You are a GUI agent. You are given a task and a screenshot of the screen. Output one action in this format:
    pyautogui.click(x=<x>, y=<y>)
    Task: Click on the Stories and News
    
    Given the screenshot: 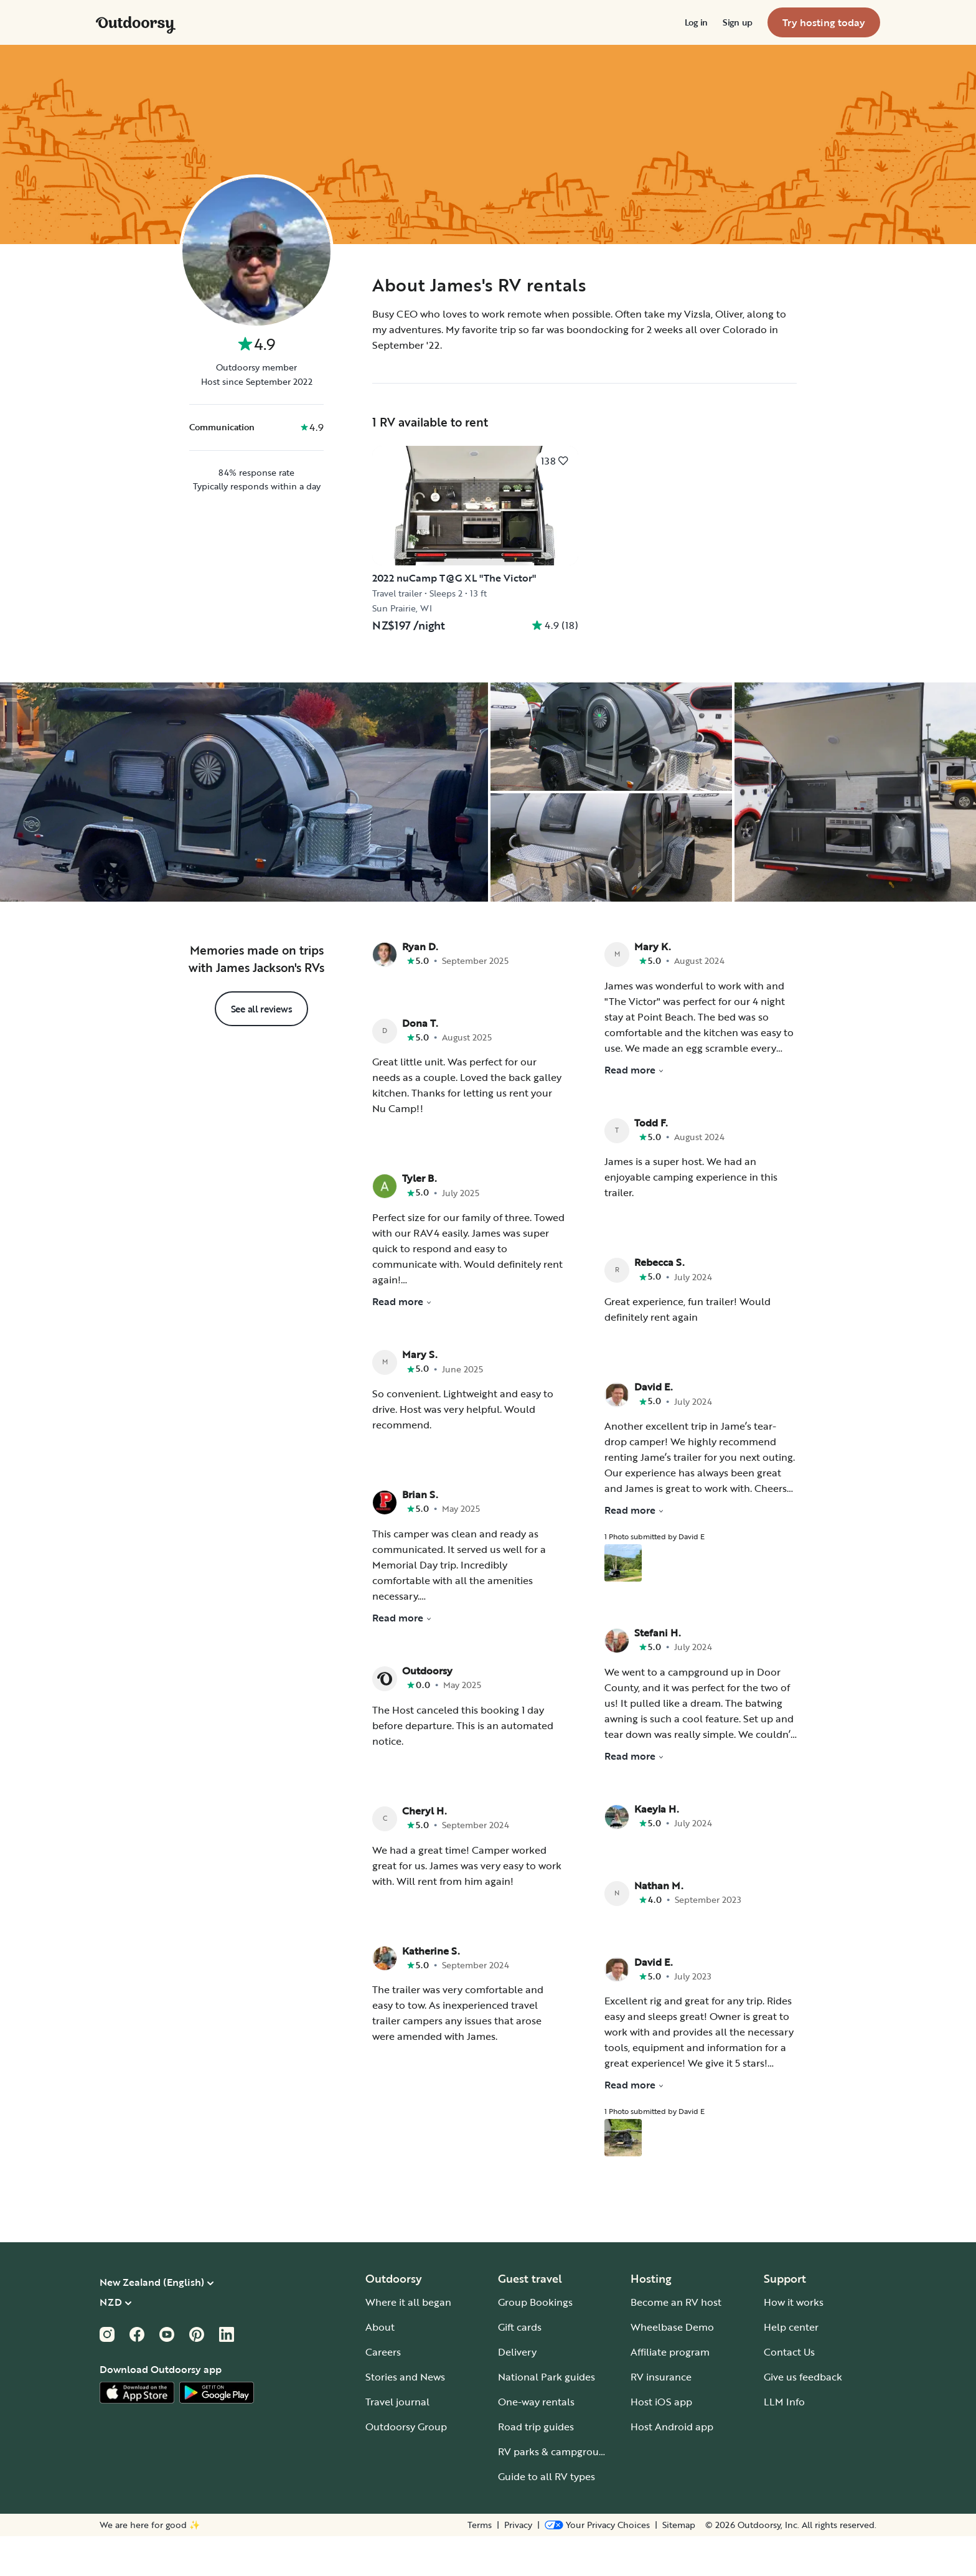 What is the action you would take?
    pyautogui.click(x=405, y=2416)
    